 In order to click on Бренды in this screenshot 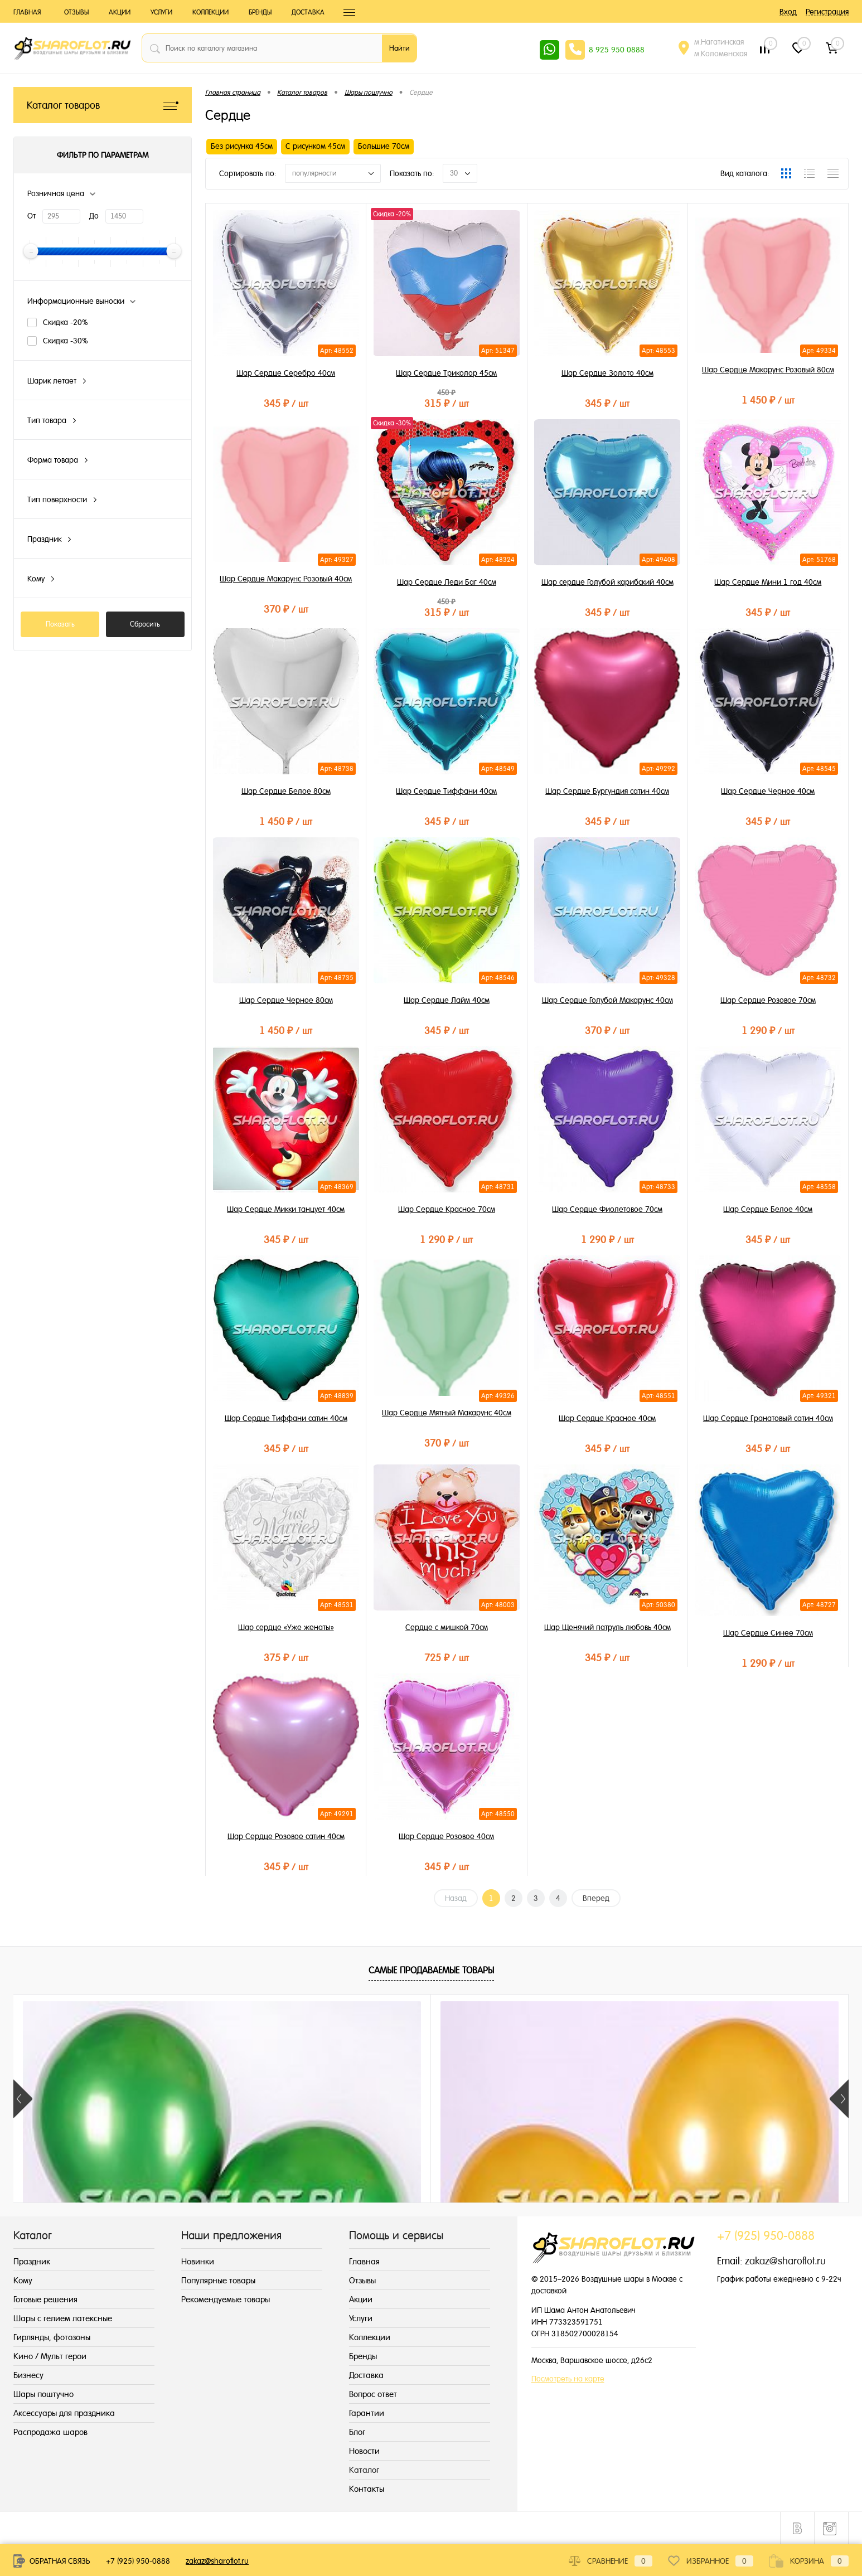, I will do `click(260, 12)`.